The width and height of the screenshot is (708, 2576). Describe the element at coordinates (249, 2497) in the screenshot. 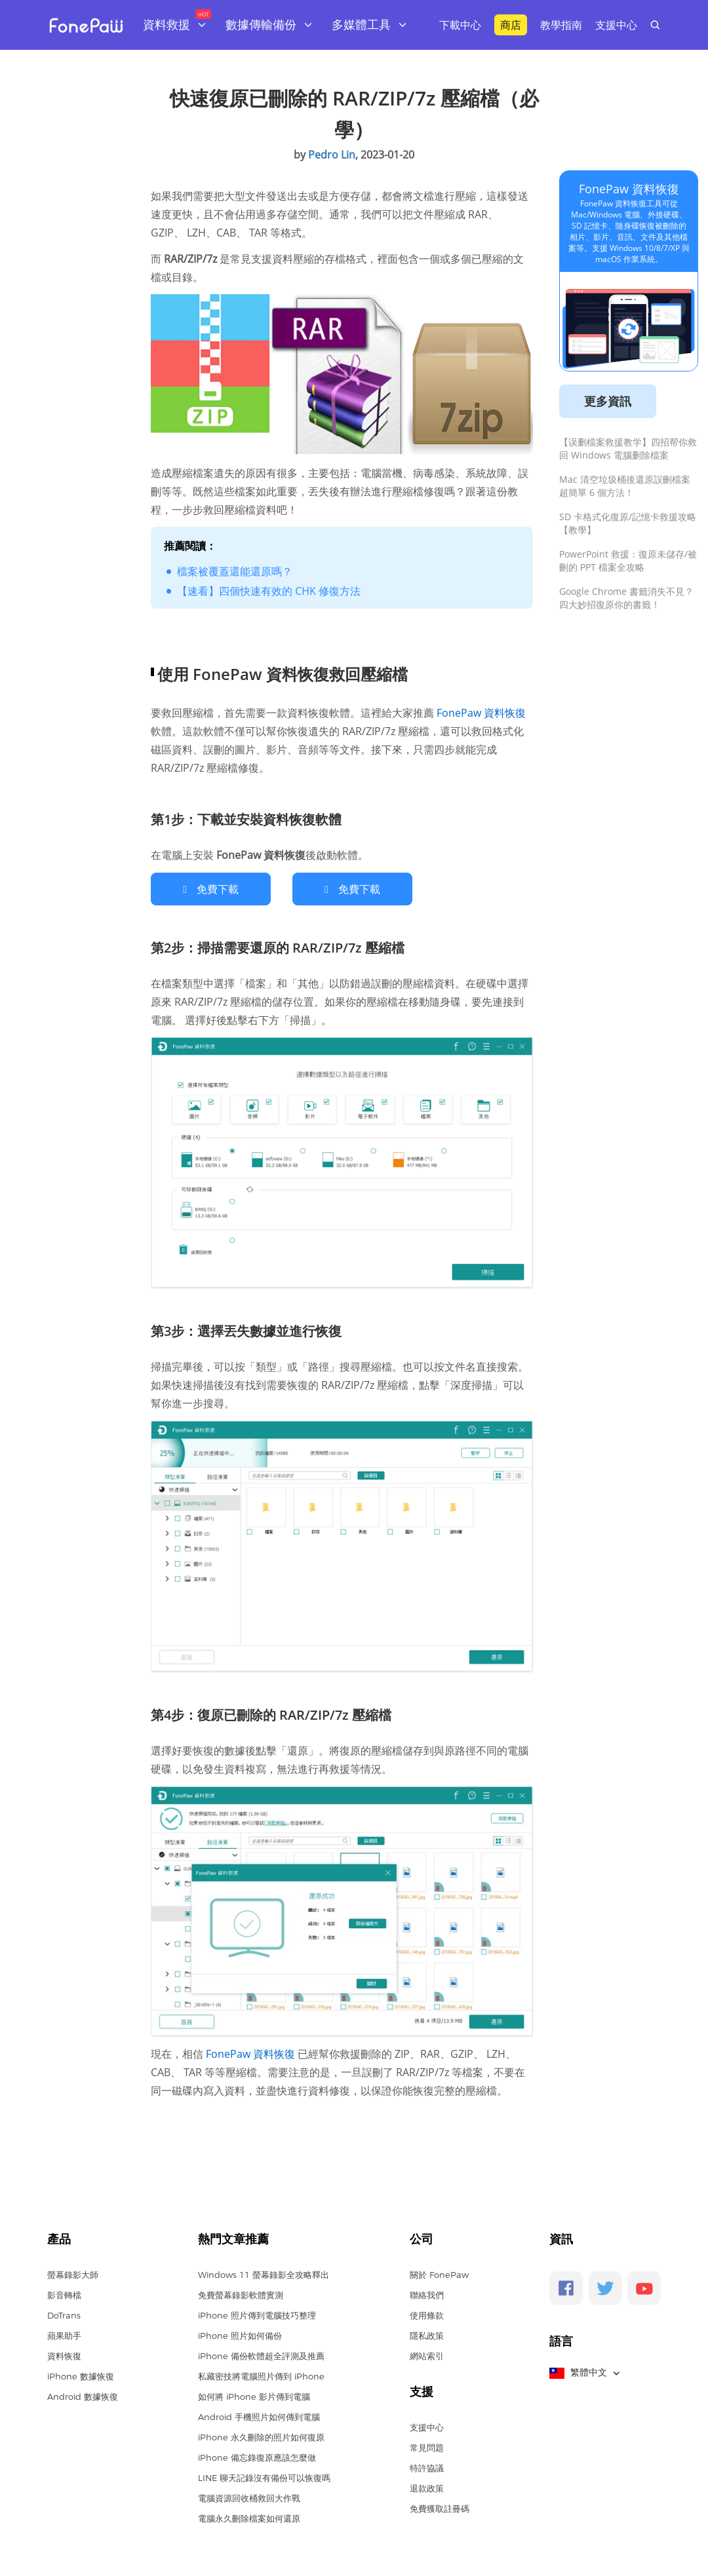

I see `電腦資源回收桶救回大作戰` at that location.